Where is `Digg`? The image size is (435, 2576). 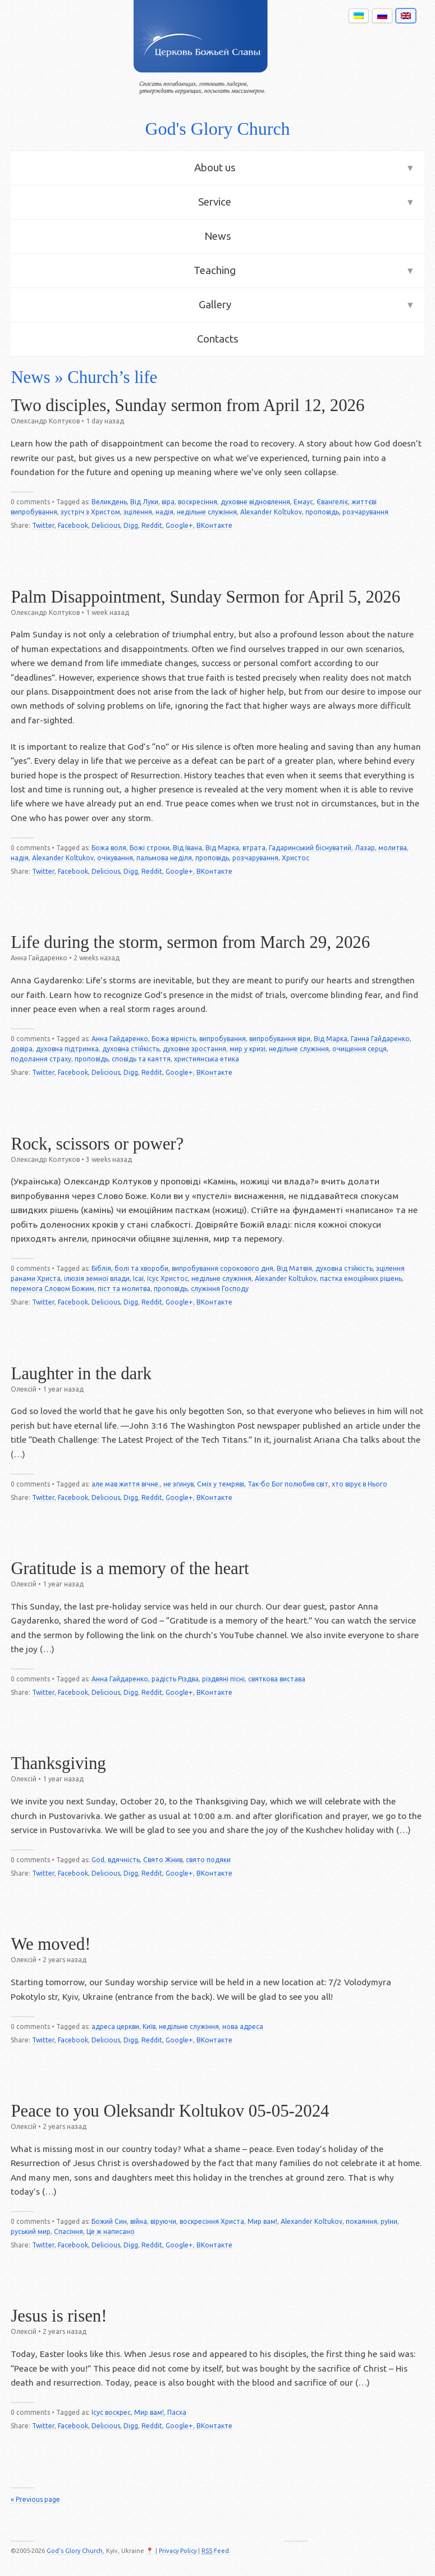 Digg is located at coordinates (130, 525).